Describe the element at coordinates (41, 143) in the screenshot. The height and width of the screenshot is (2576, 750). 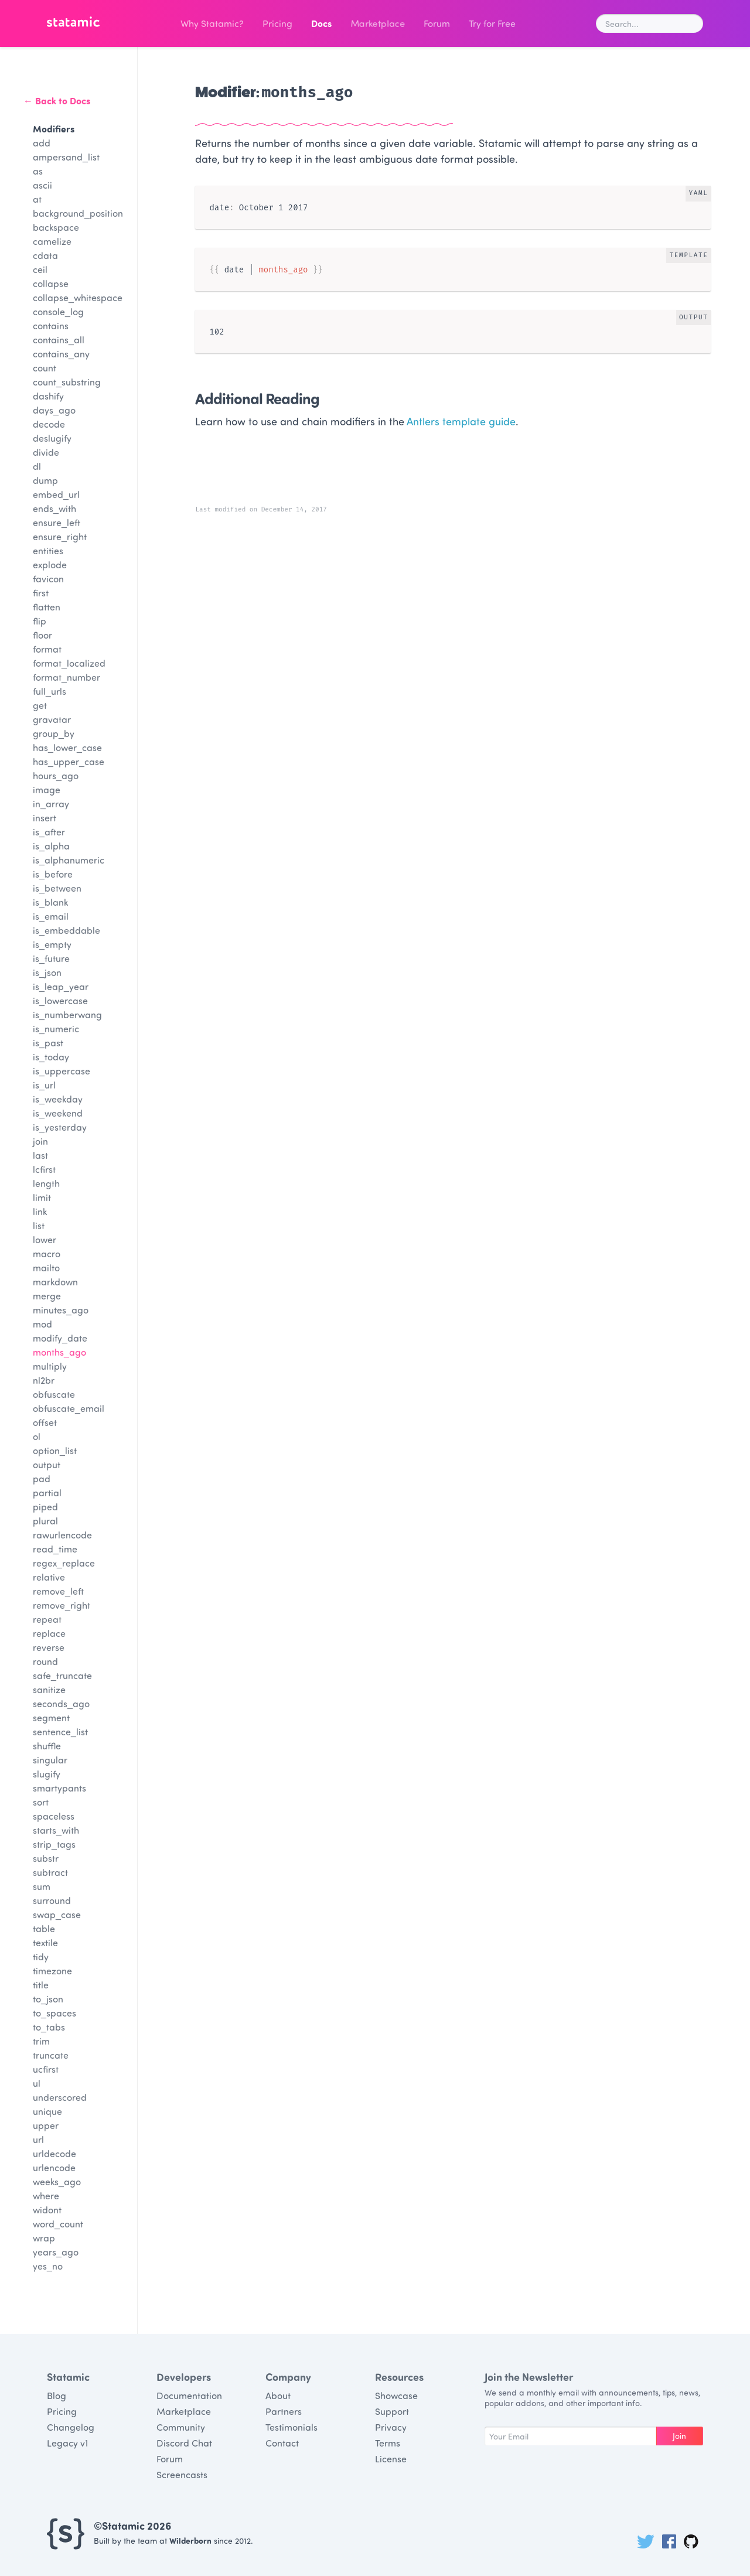
I see `add` at that location.